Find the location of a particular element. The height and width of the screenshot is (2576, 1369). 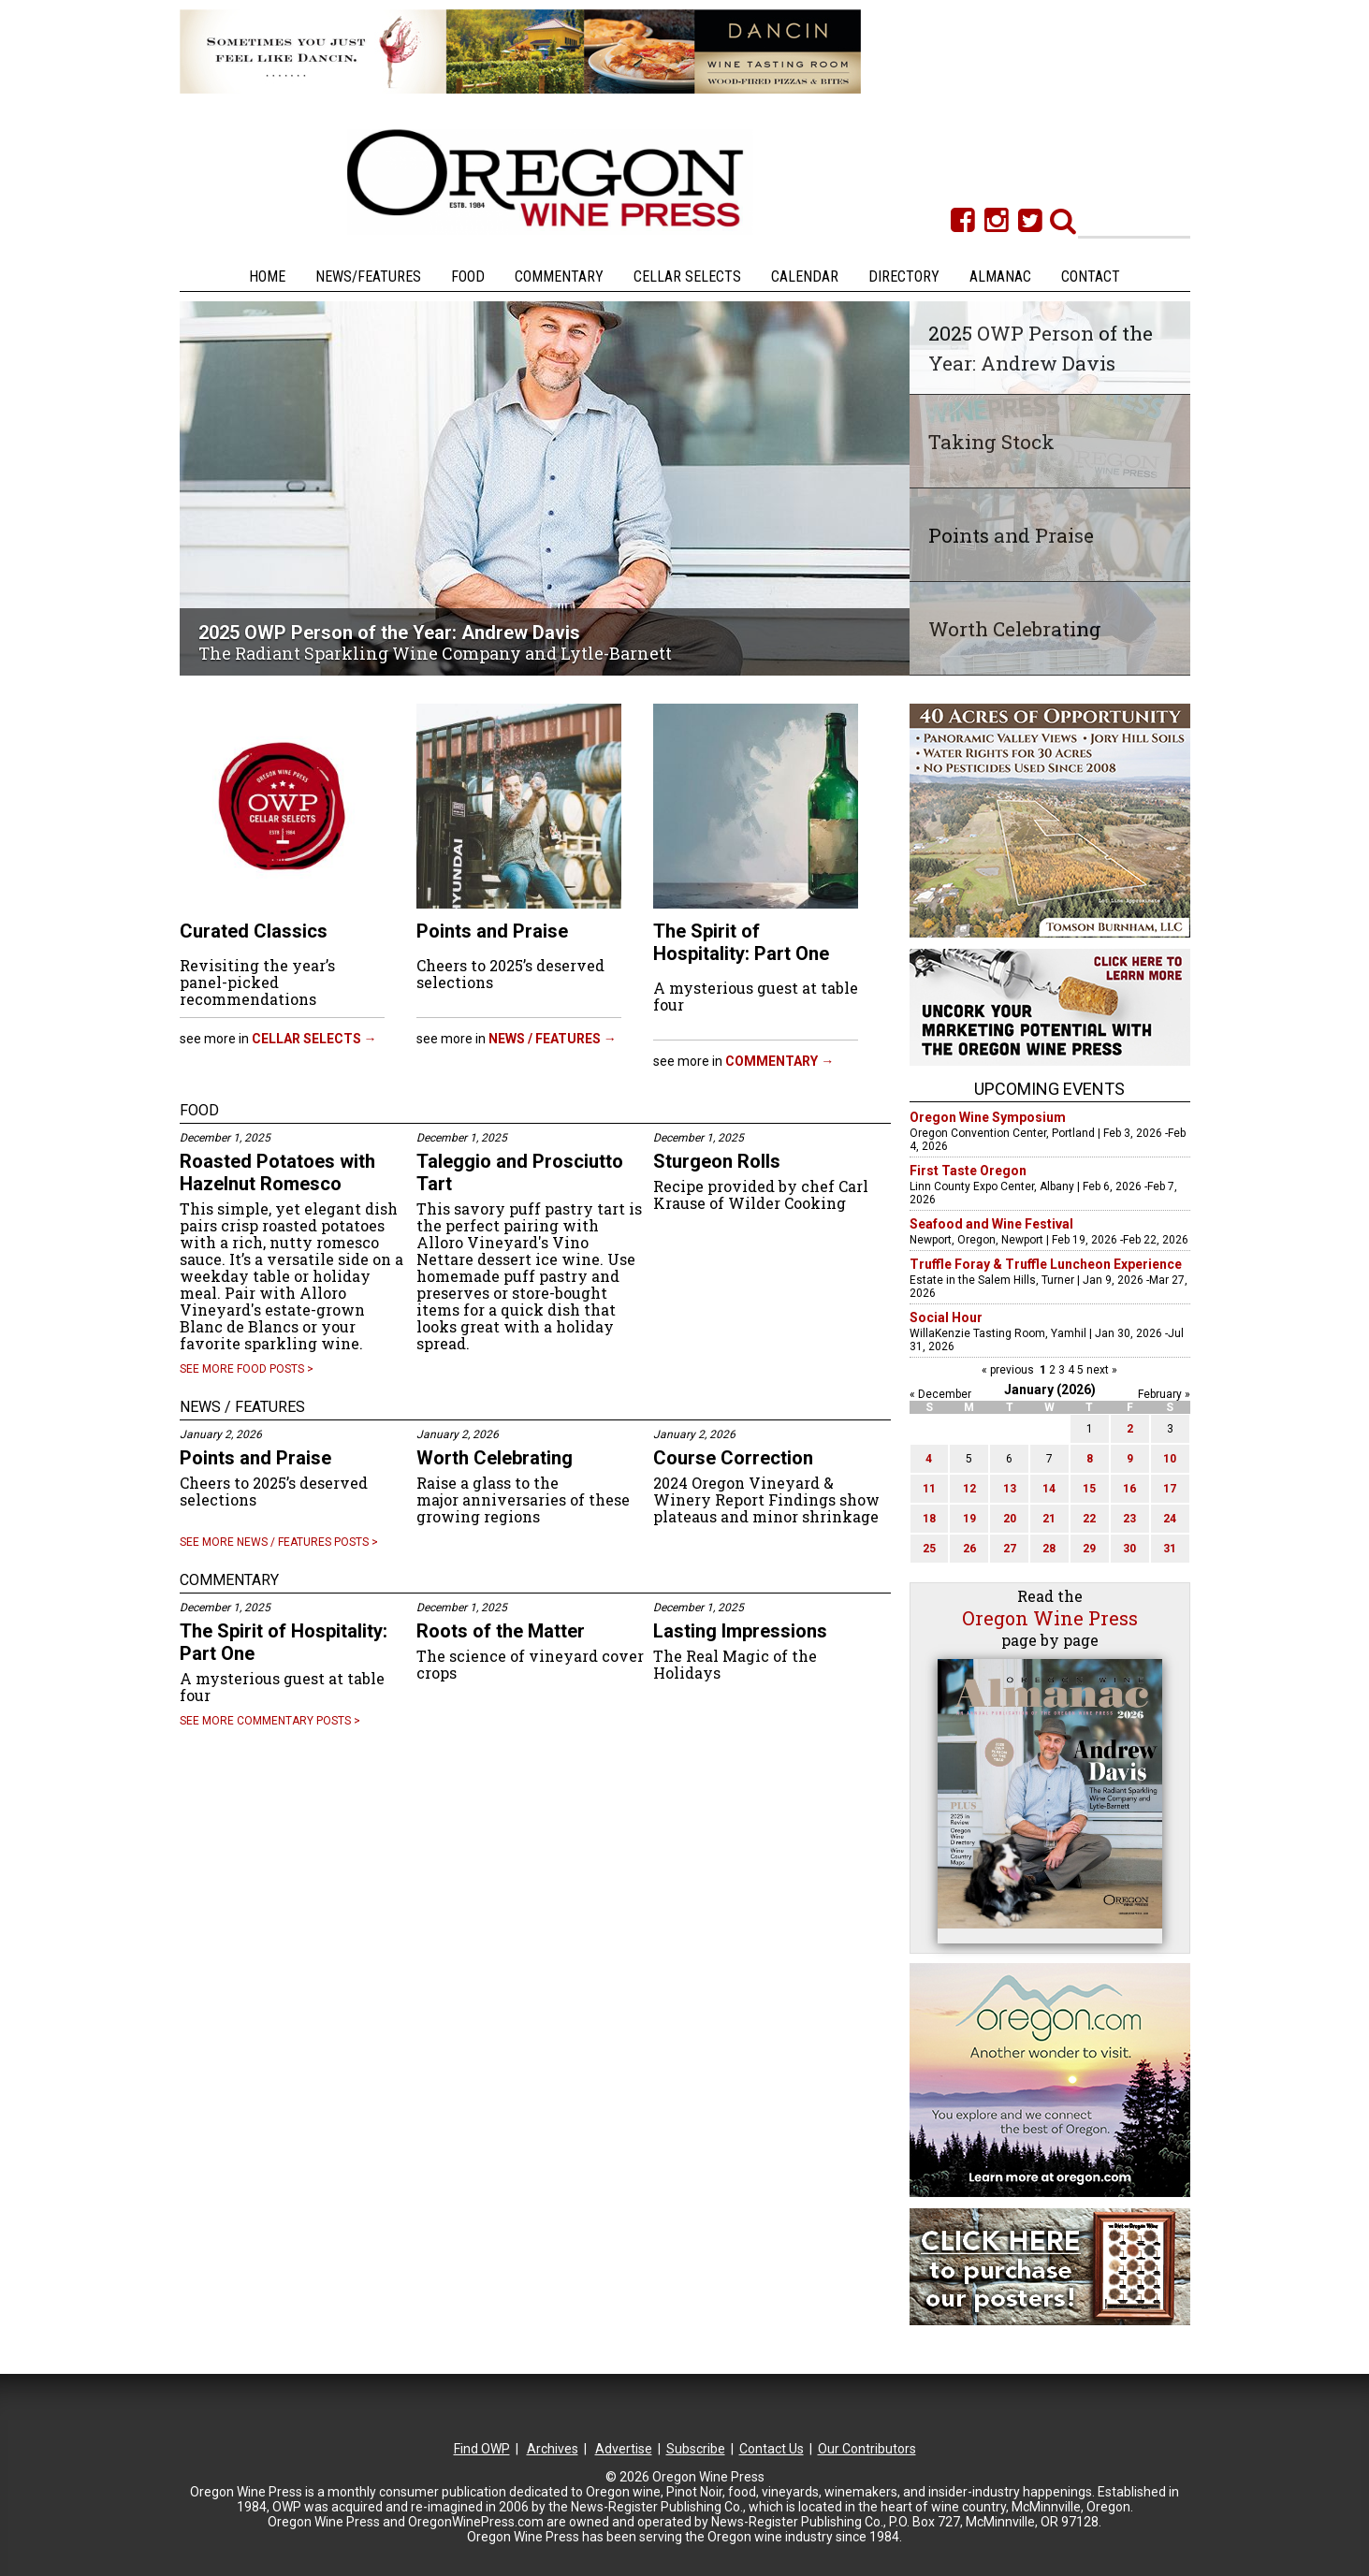

25 is located at coordinates (929, 1548).